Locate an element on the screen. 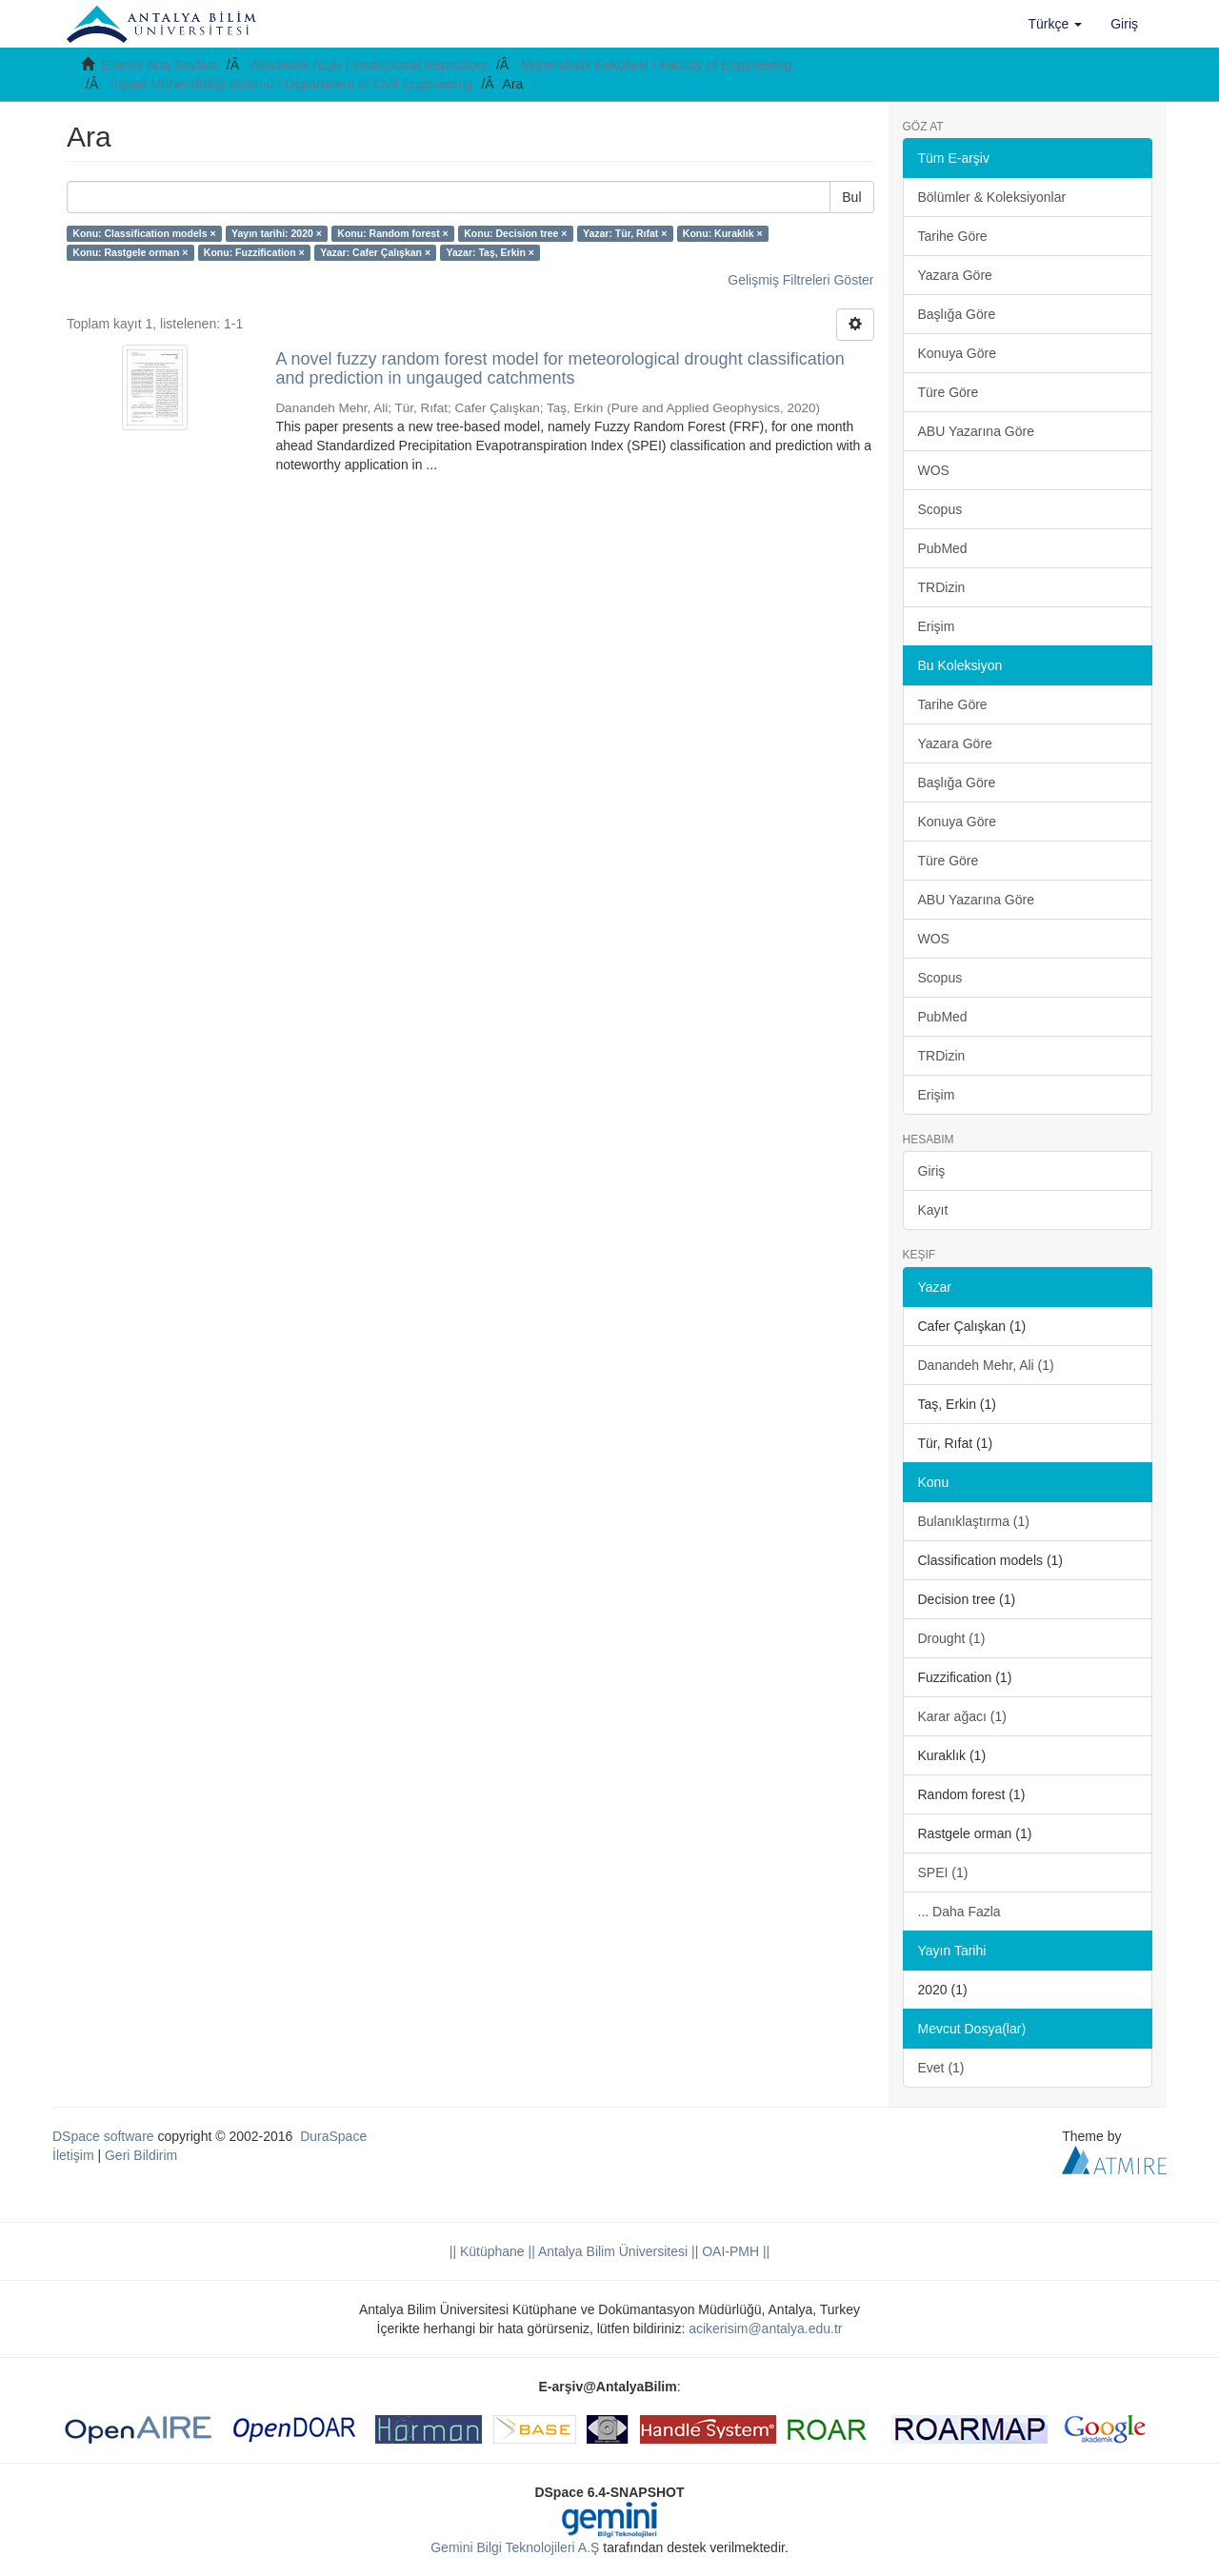  Kayıt is located at coordinates (933, 1210).